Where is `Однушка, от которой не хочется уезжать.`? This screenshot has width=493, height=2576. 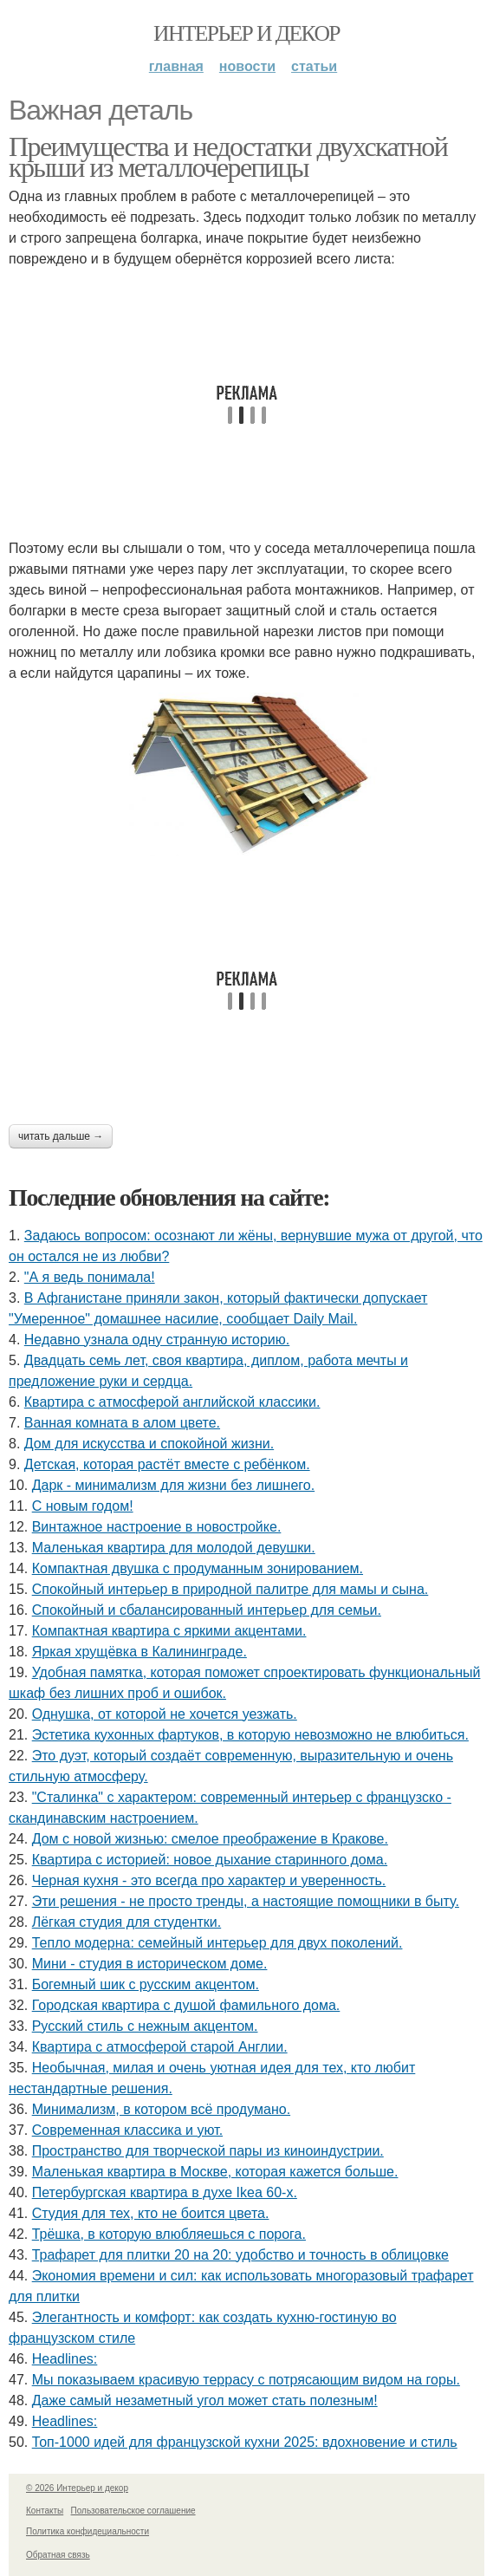 Однушка, от которой не хочется уезжать. is located at coordinates (164, 1714).